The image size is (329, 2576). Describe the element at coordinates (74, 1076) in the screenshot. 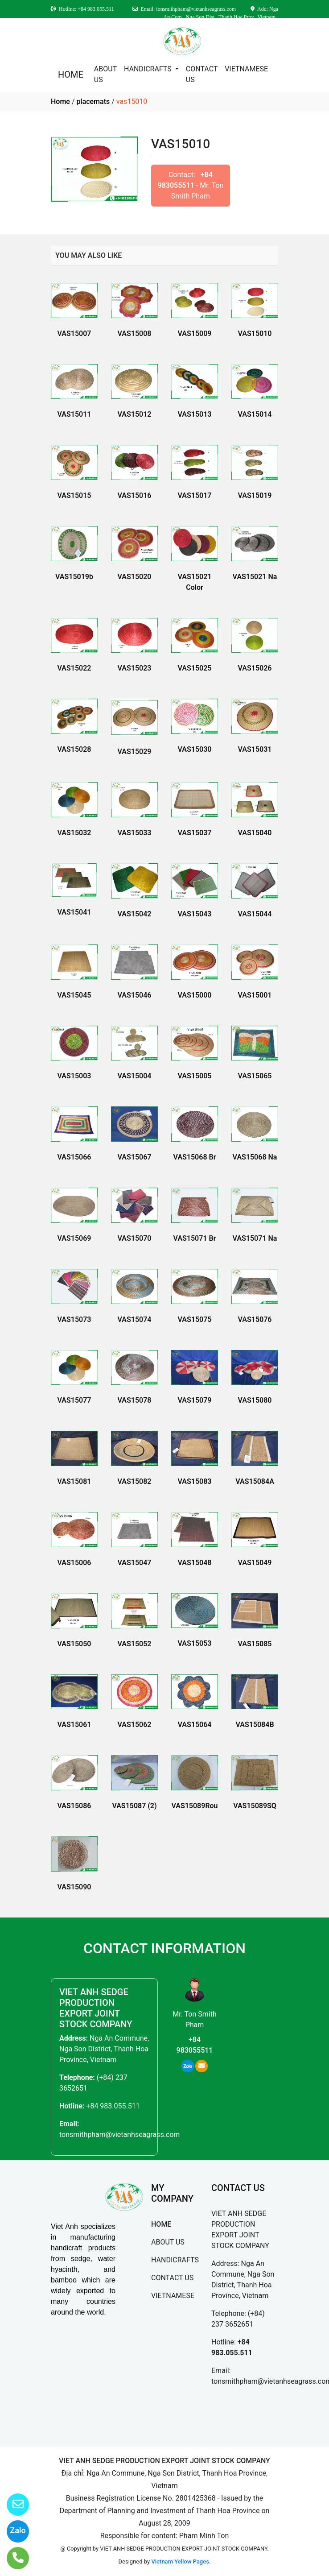

I see `VAS15003` at that location.